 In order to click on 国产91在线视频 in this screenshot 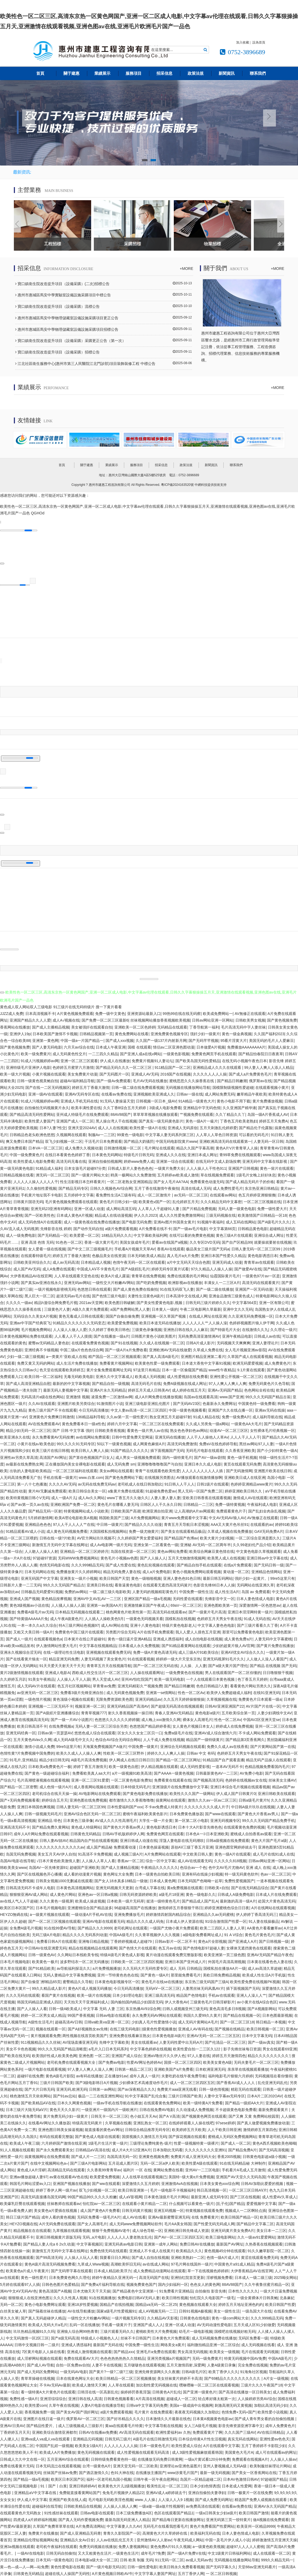, I will do `click(124, 1342)`.